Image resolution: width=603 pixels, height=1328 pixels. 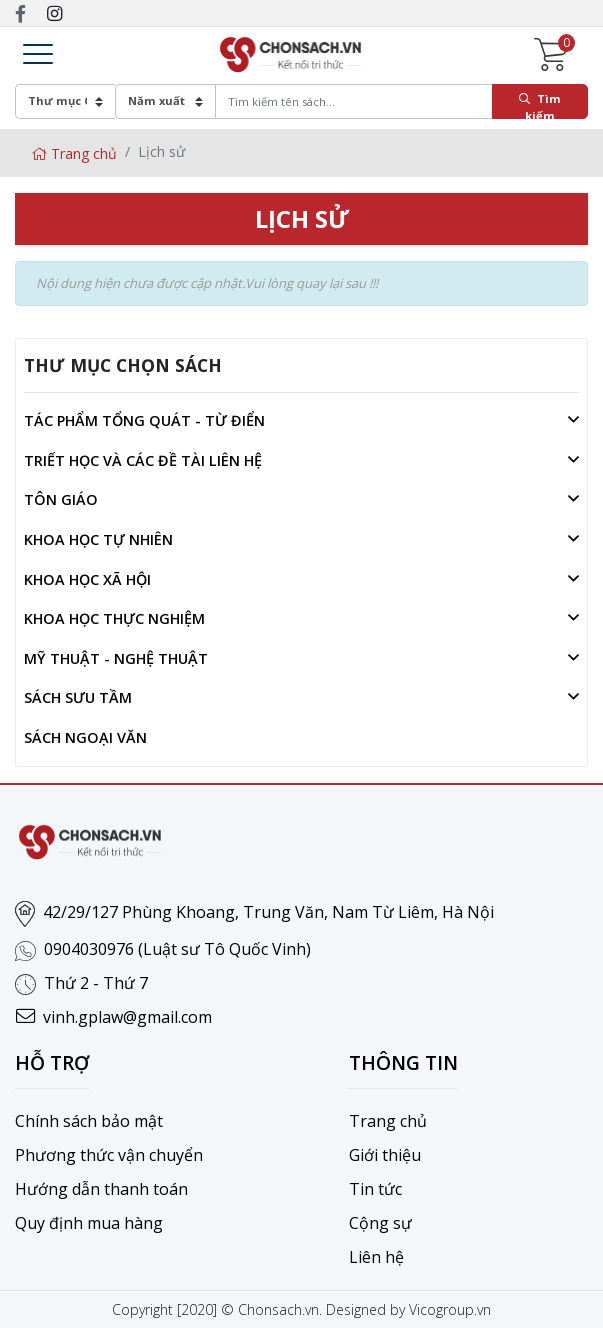 What do you see at coordinates (109, 1155) in the screenshot?
I see `Phương thức vận chuyển` at bounding box center [109, 1155].